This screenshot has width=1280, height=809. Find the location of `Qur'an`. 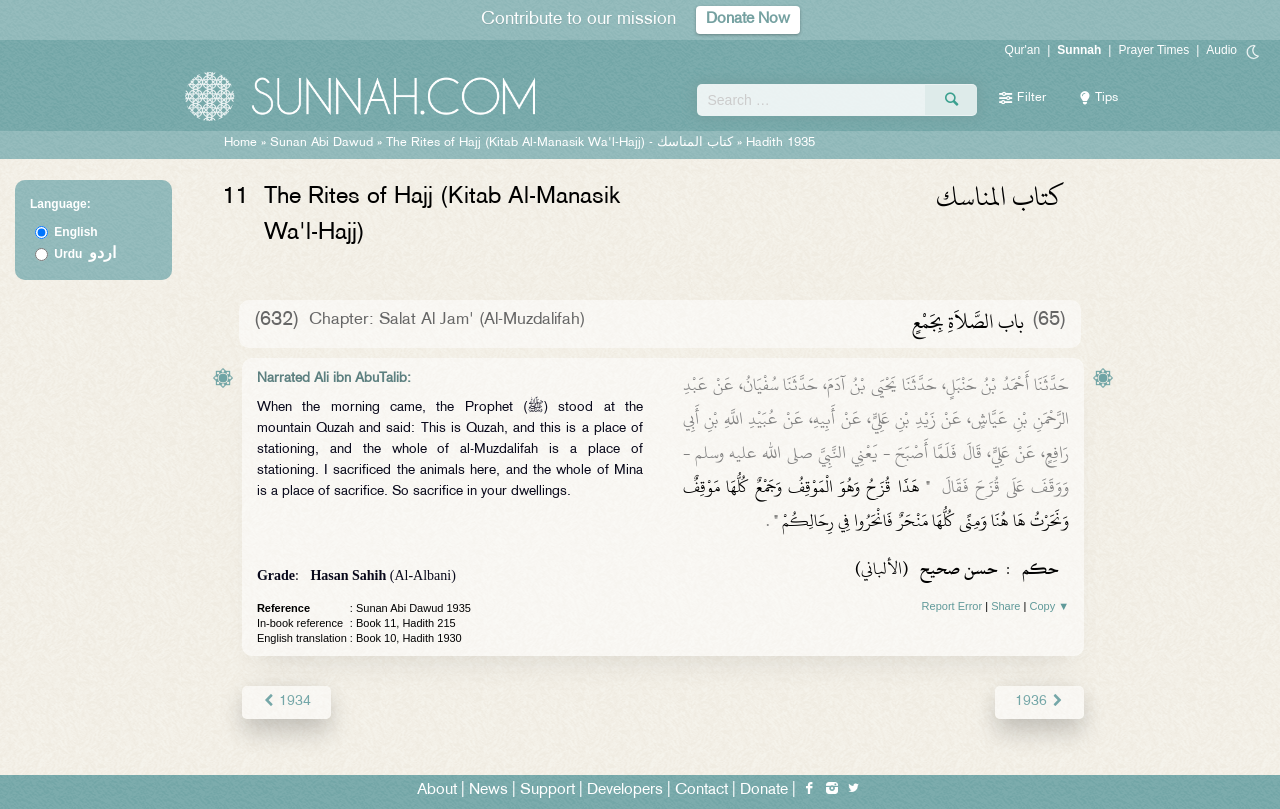

Qur'an is located at coordinates (1023, 50).